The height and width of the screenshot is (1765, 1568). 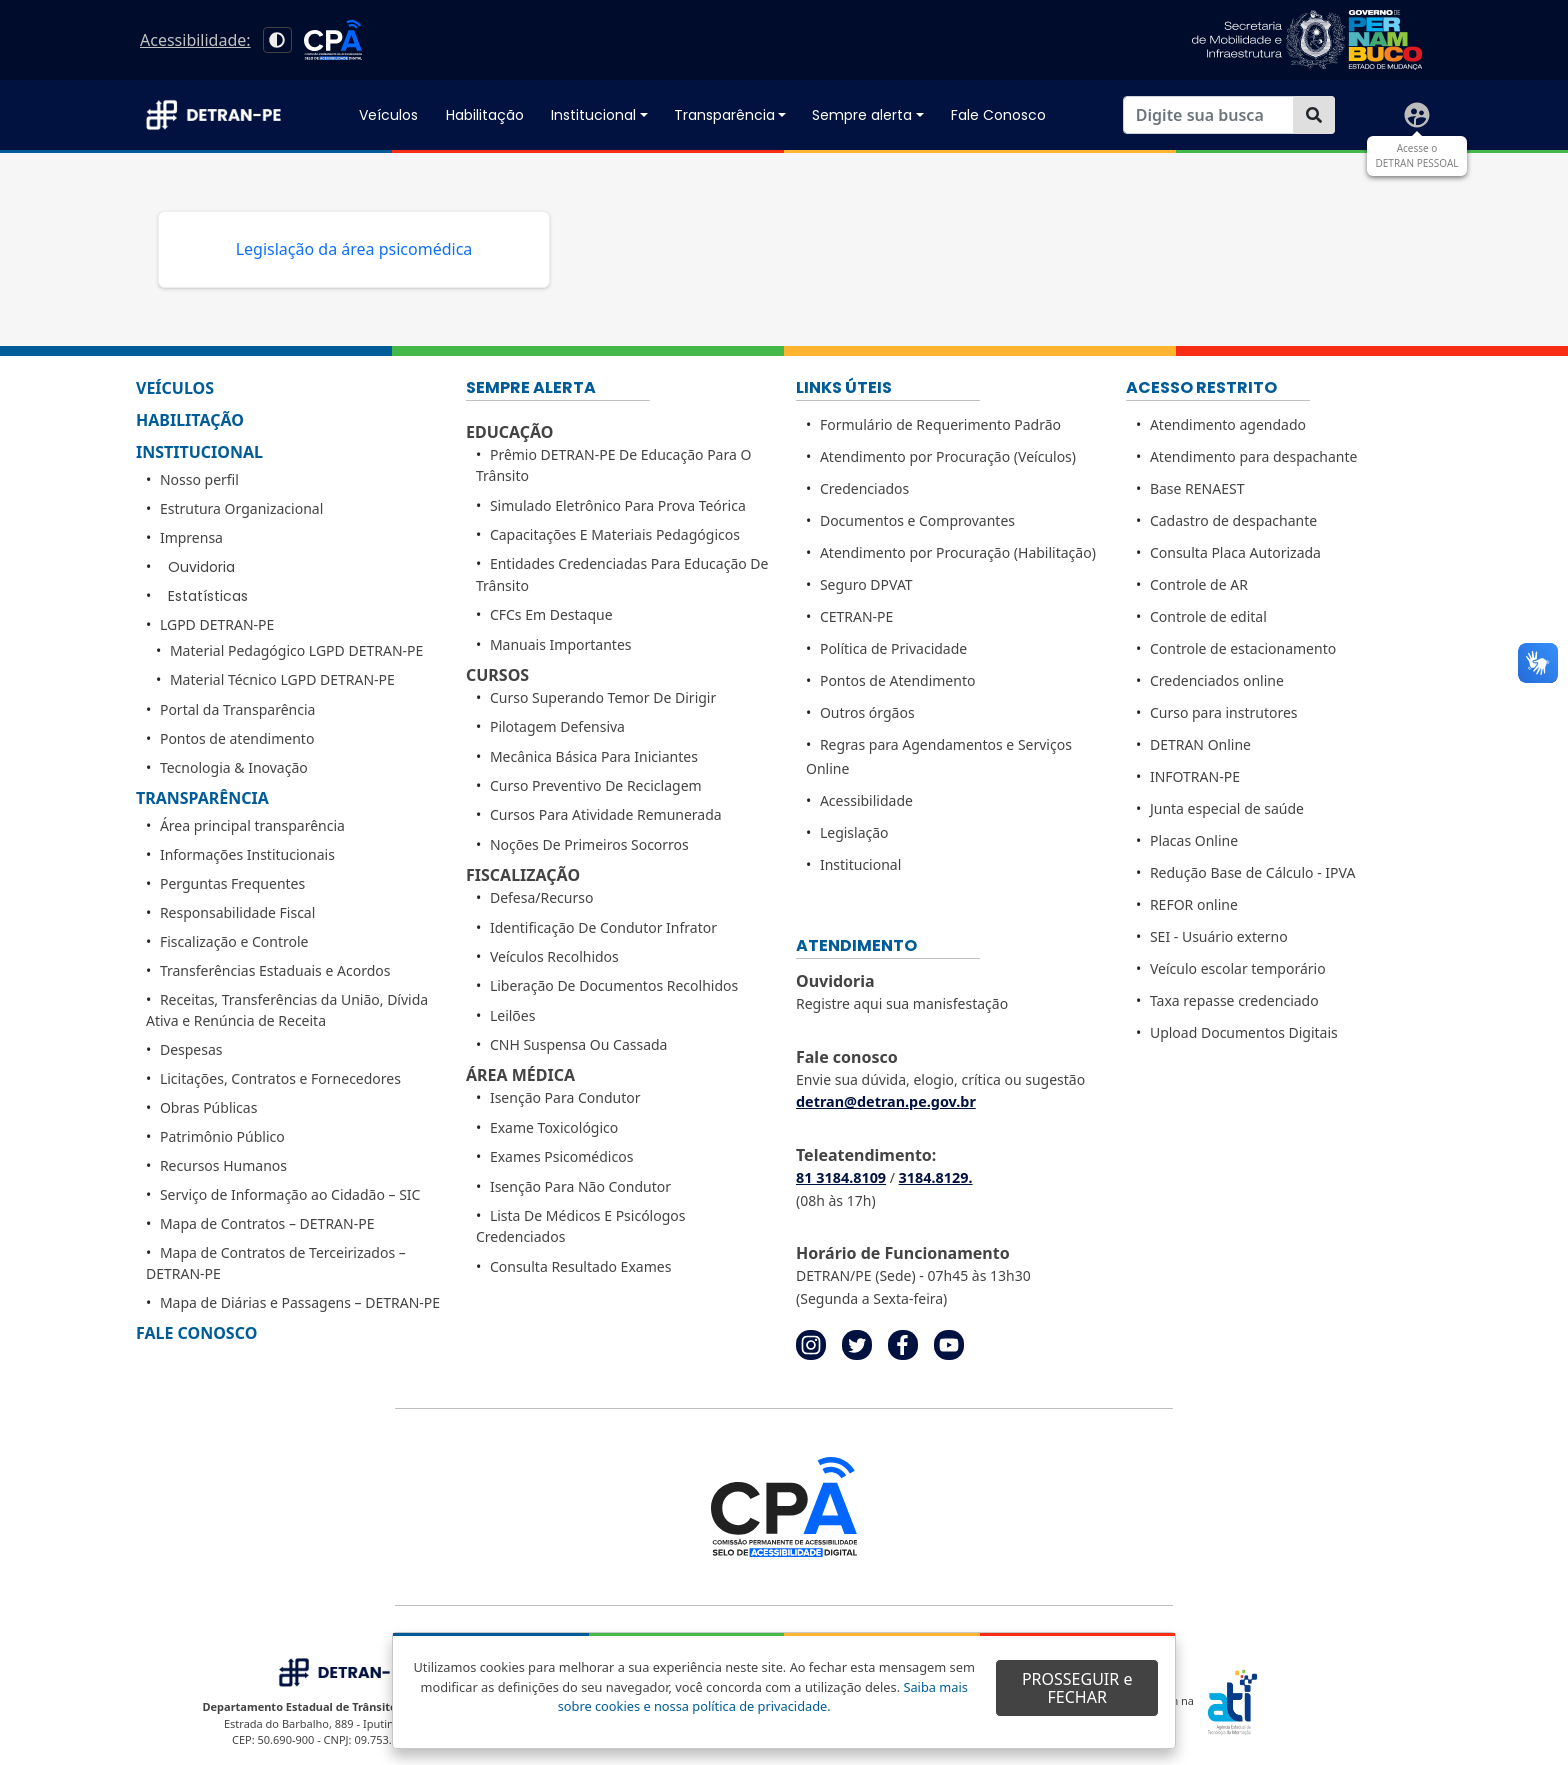 I want to click on Mapa de Contratos – DETRAN-PE, so click(x=267, y=1223).